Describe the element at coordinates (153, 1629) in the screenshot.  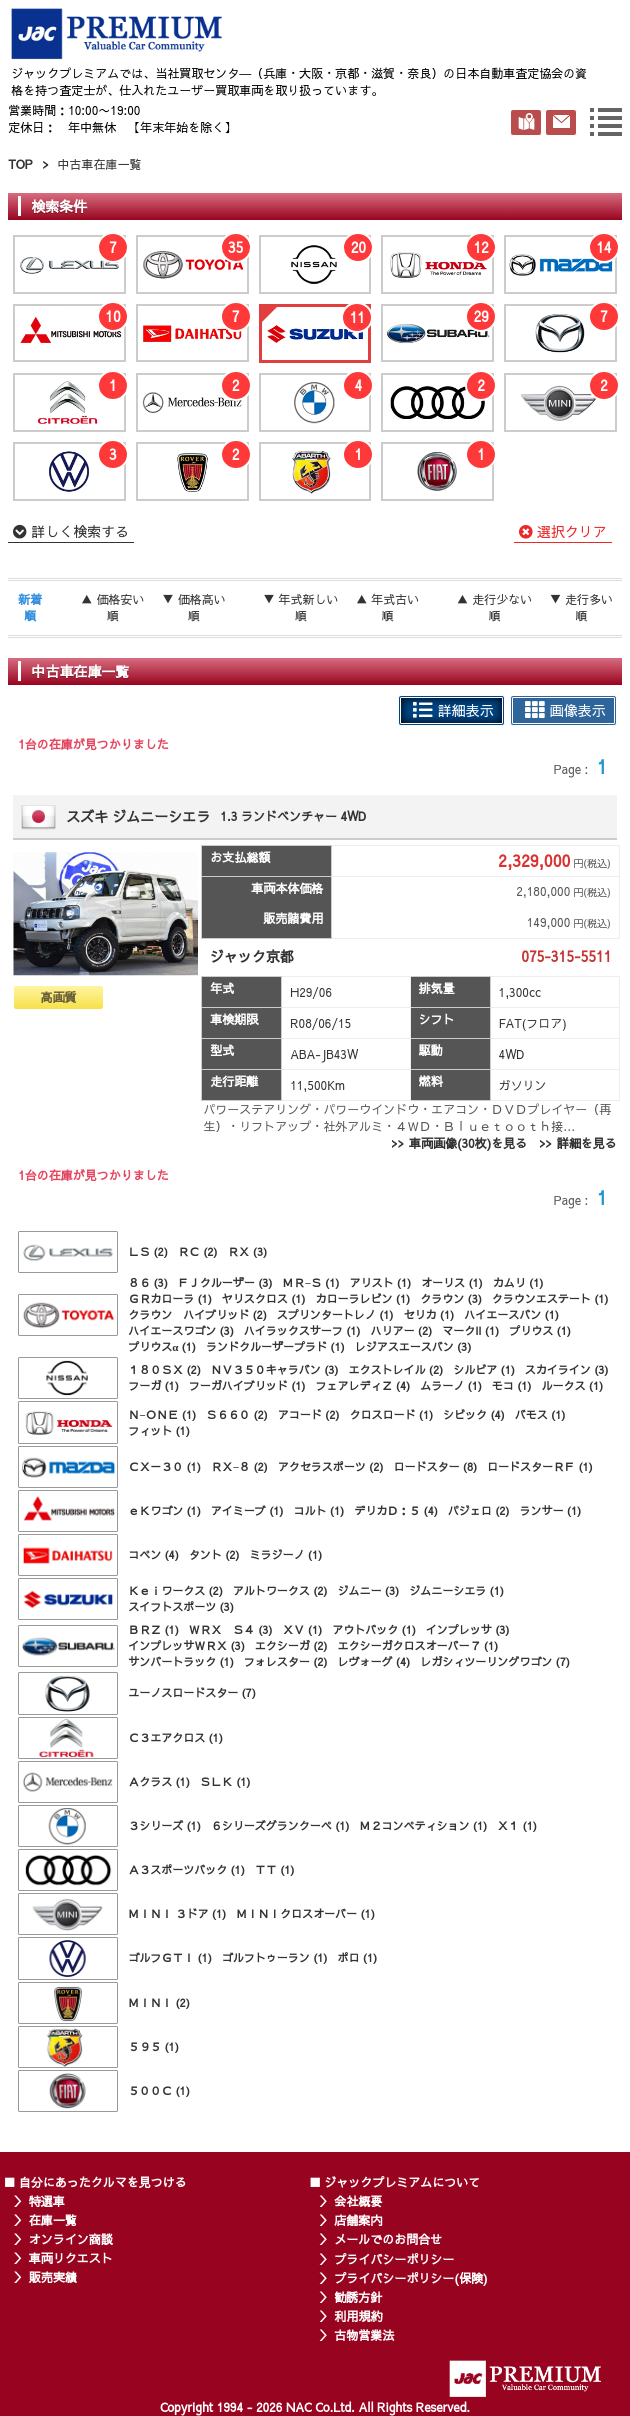
I see `ＢＲＺ (1)` at that location.